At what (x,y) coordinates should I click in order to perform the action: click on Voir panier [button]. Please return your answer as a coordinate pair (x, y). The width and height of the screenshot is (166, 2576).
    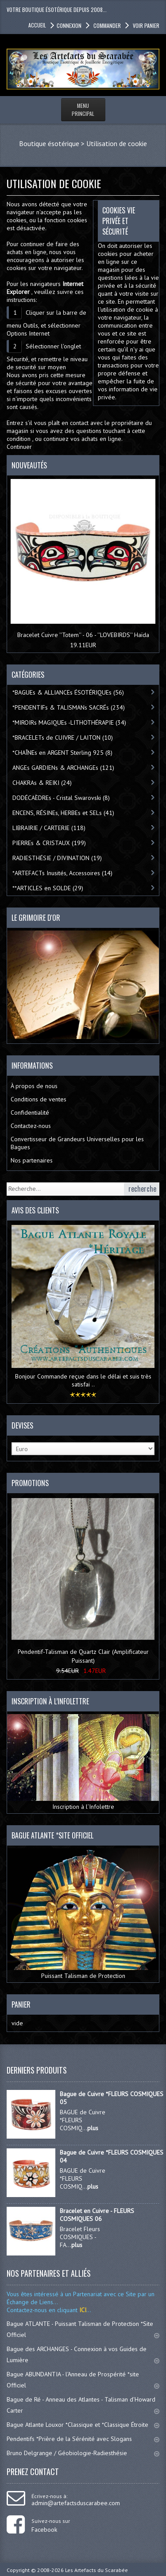
    Looking at the image, I should click on (145, 25).